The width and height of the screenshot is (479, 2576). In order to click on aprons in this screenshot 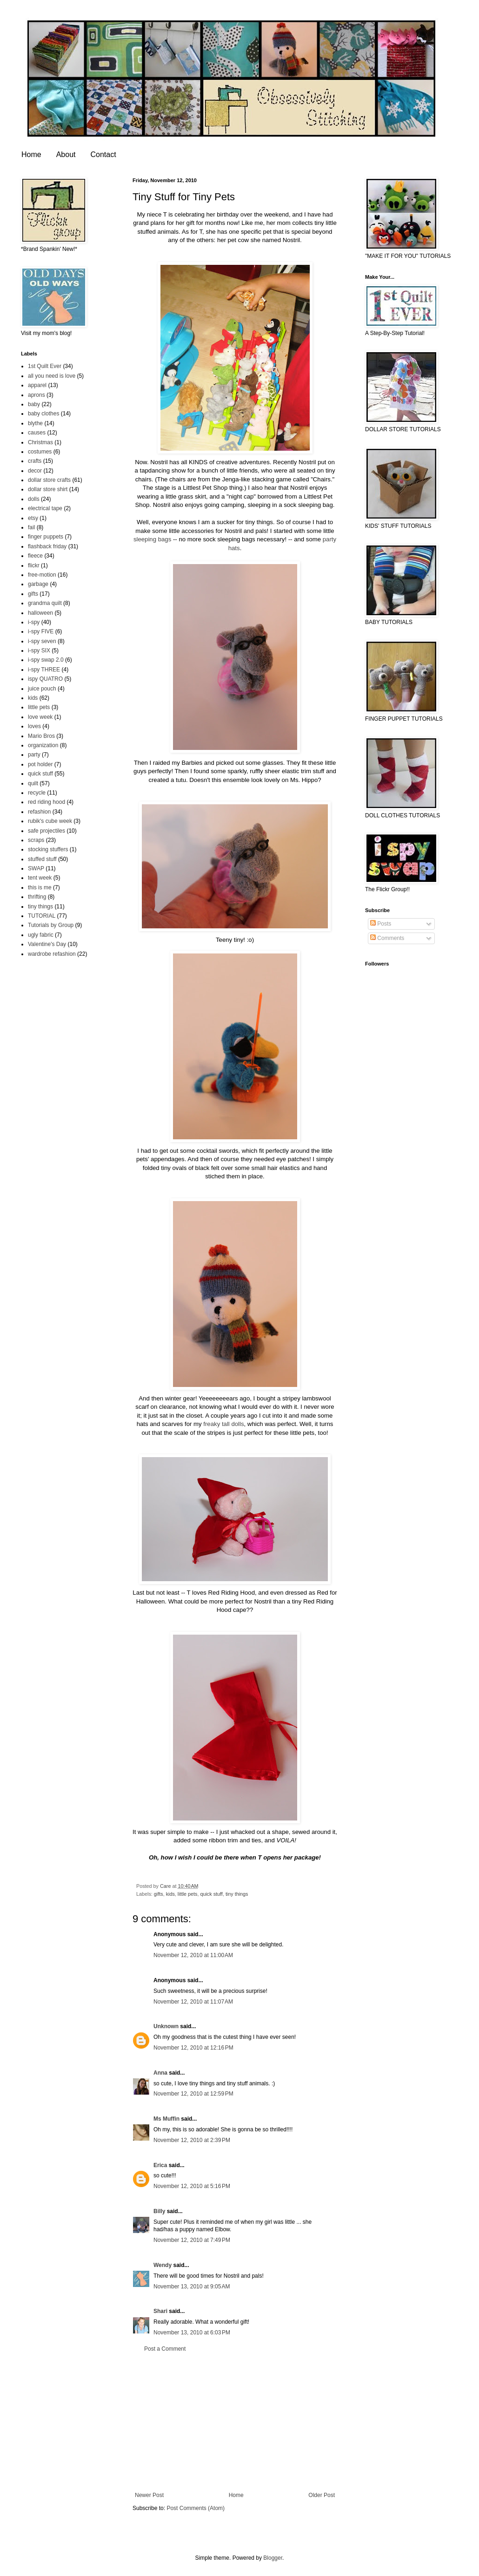, I will do `click(36, 395)`.